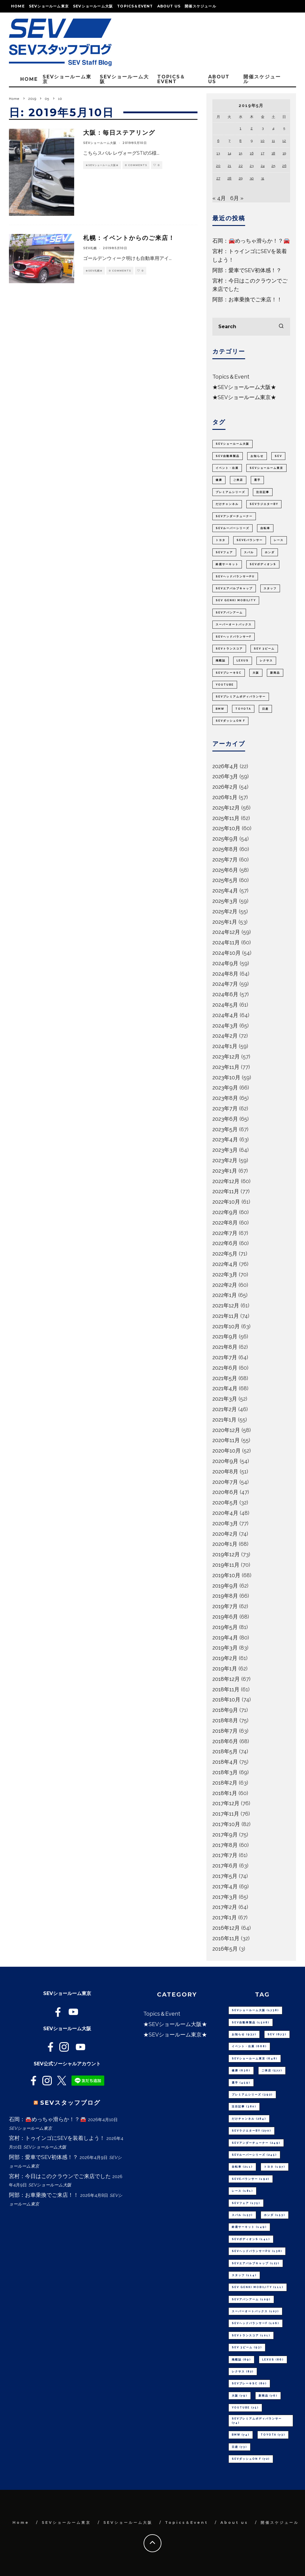 The image size is (305, 2576). I want to click on SEVスタッフブログ, so click(70, 2102).